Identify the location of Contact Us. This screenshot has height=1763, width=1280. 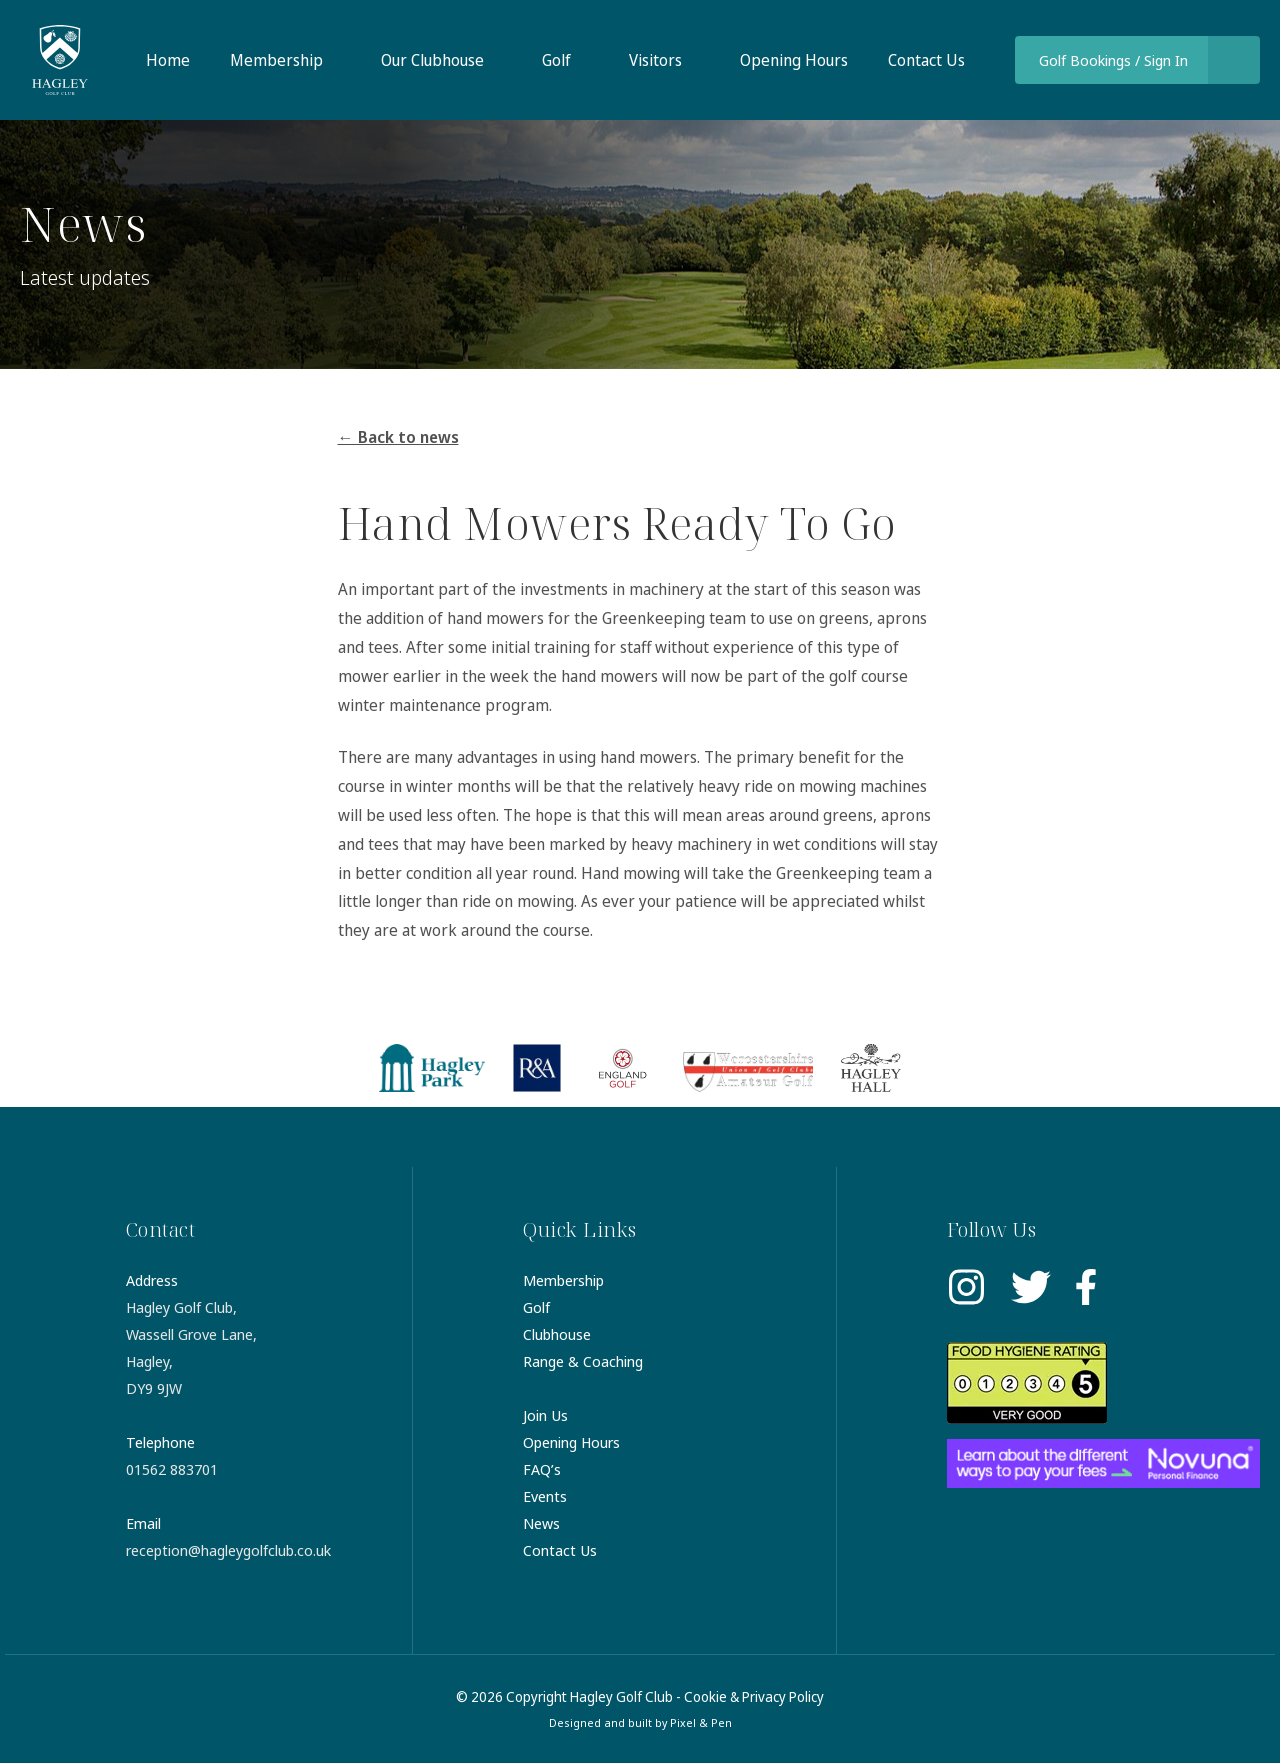
(926, 60).